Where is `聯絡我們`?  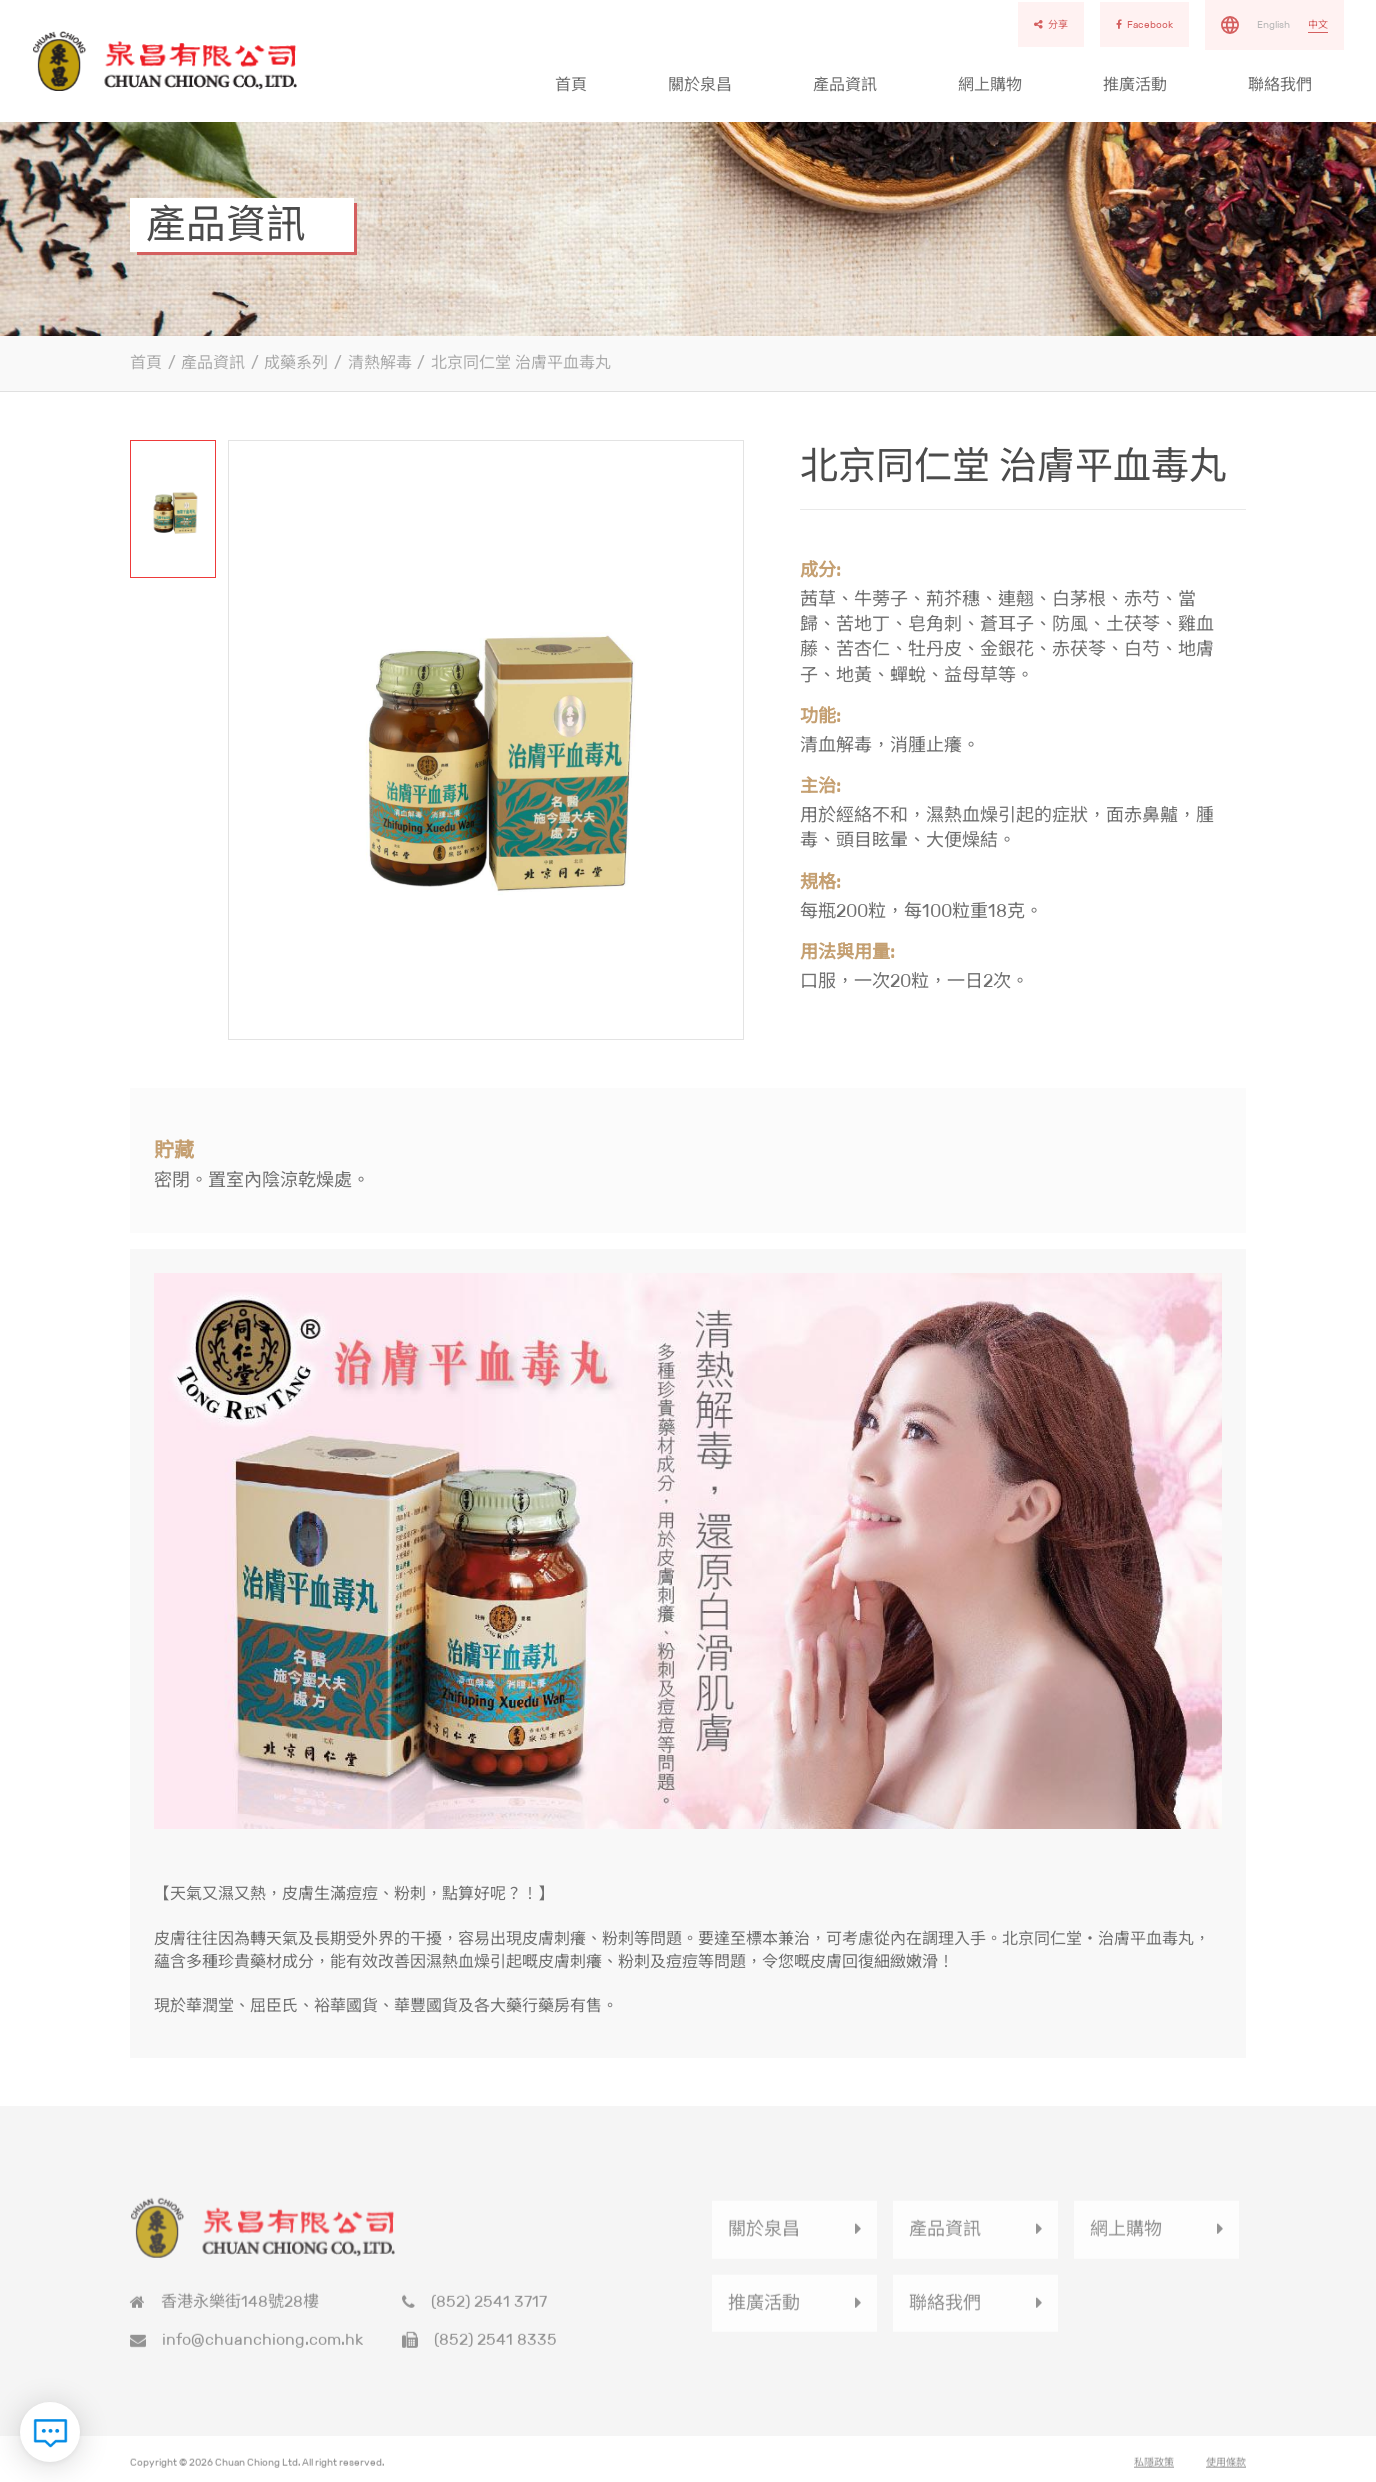
聯絡我們 is located at coordinates (1280, 84).